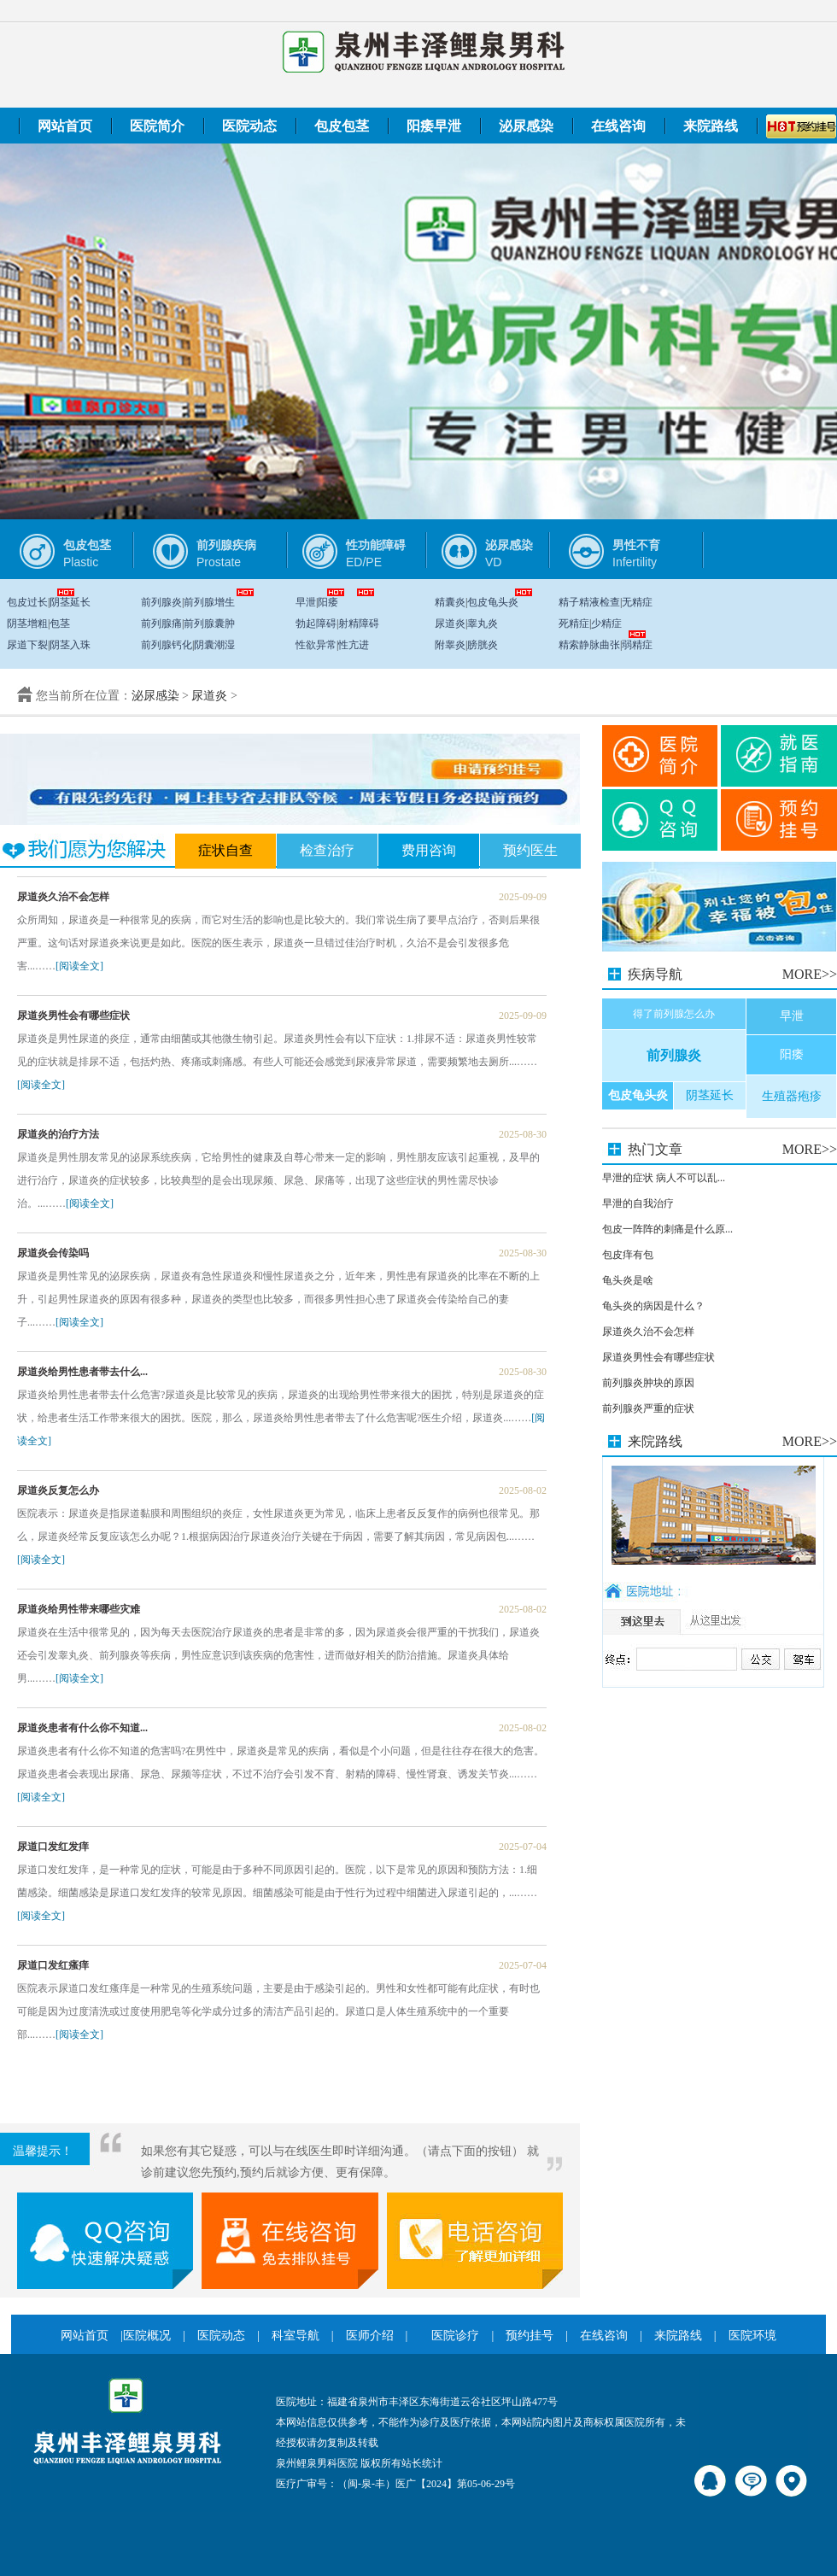 The image size is (837, 2576). What do you see at coordinates (214, 645) in the screenshot?
I see `阴囊潮湿` at bounding box center [214, 645].